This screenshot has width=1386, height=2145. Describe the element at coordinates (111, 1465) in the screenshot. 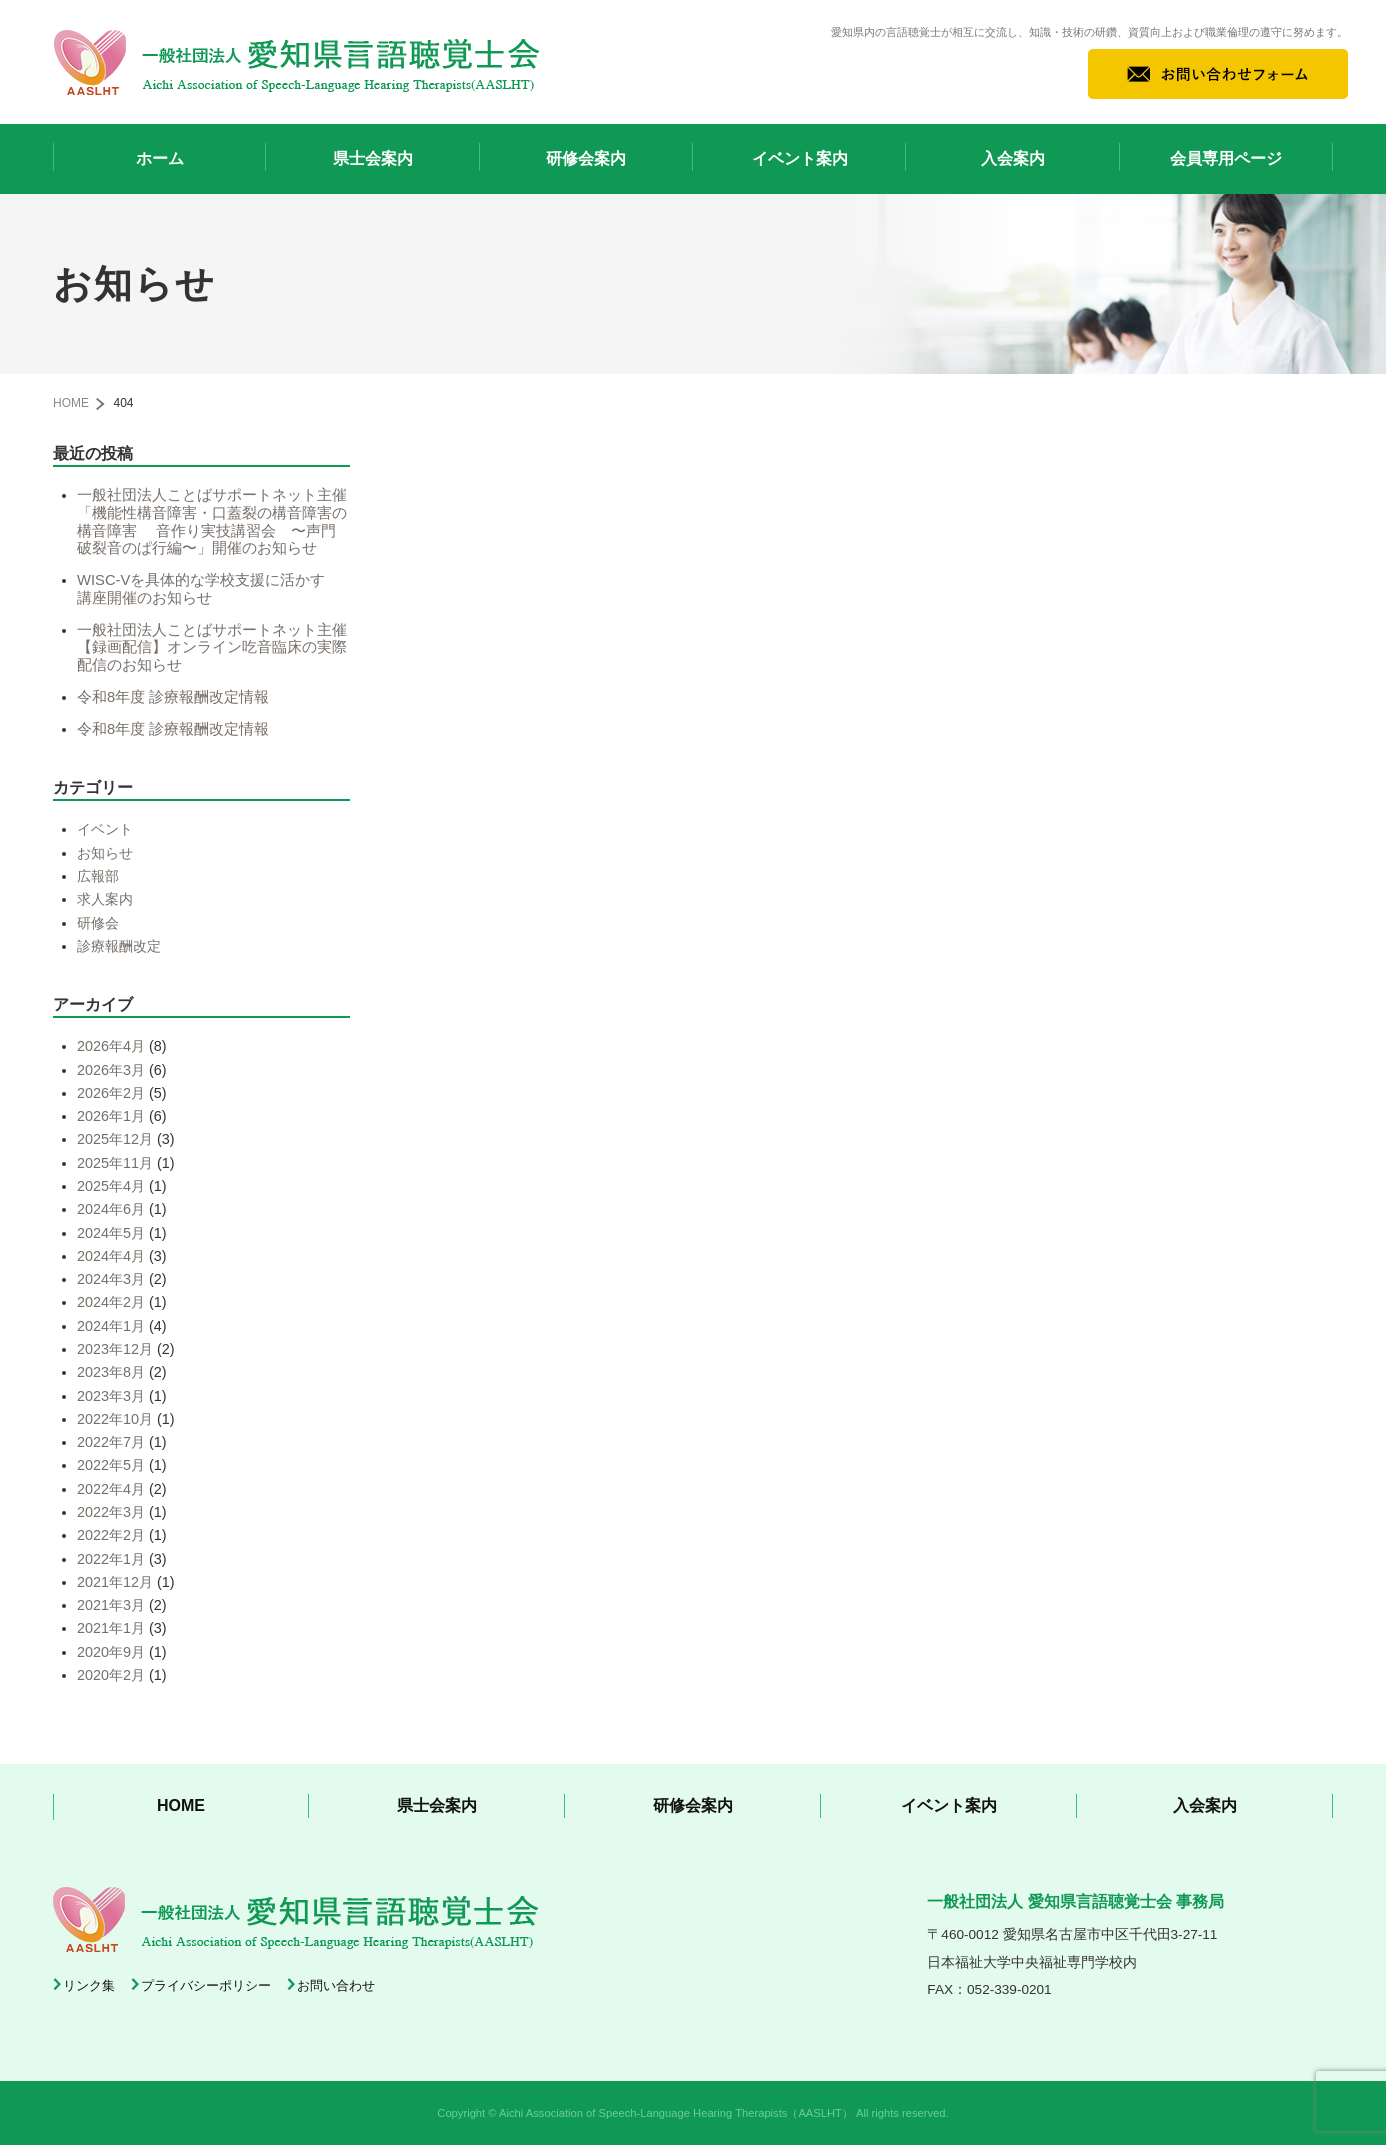

I see `2022年5月` at that location.